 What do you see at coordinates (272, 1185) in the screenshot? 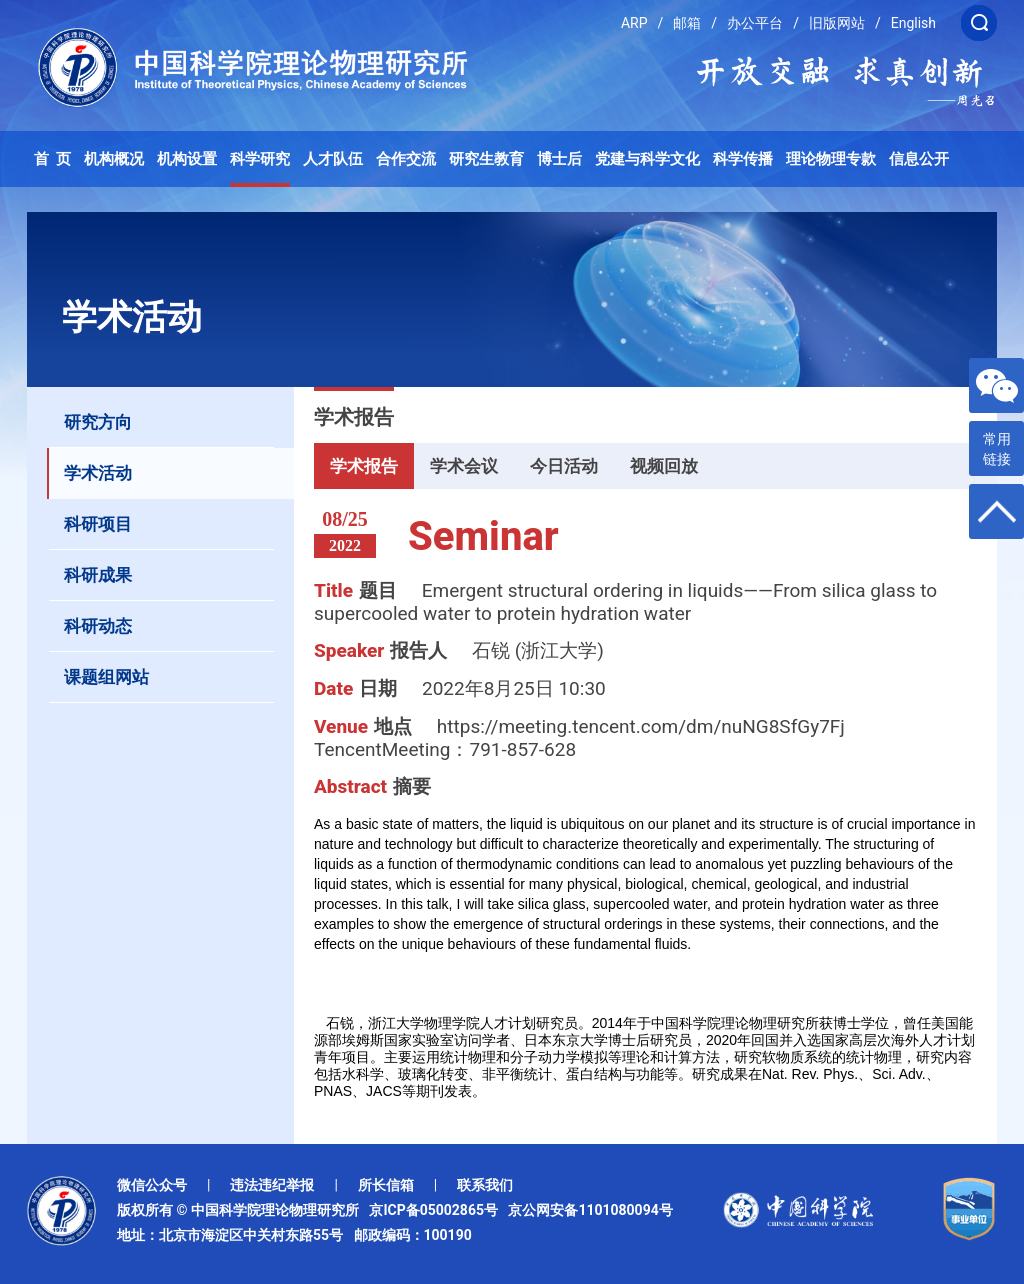
I see `违法违纪举报` at bounding box center [272, 1185].